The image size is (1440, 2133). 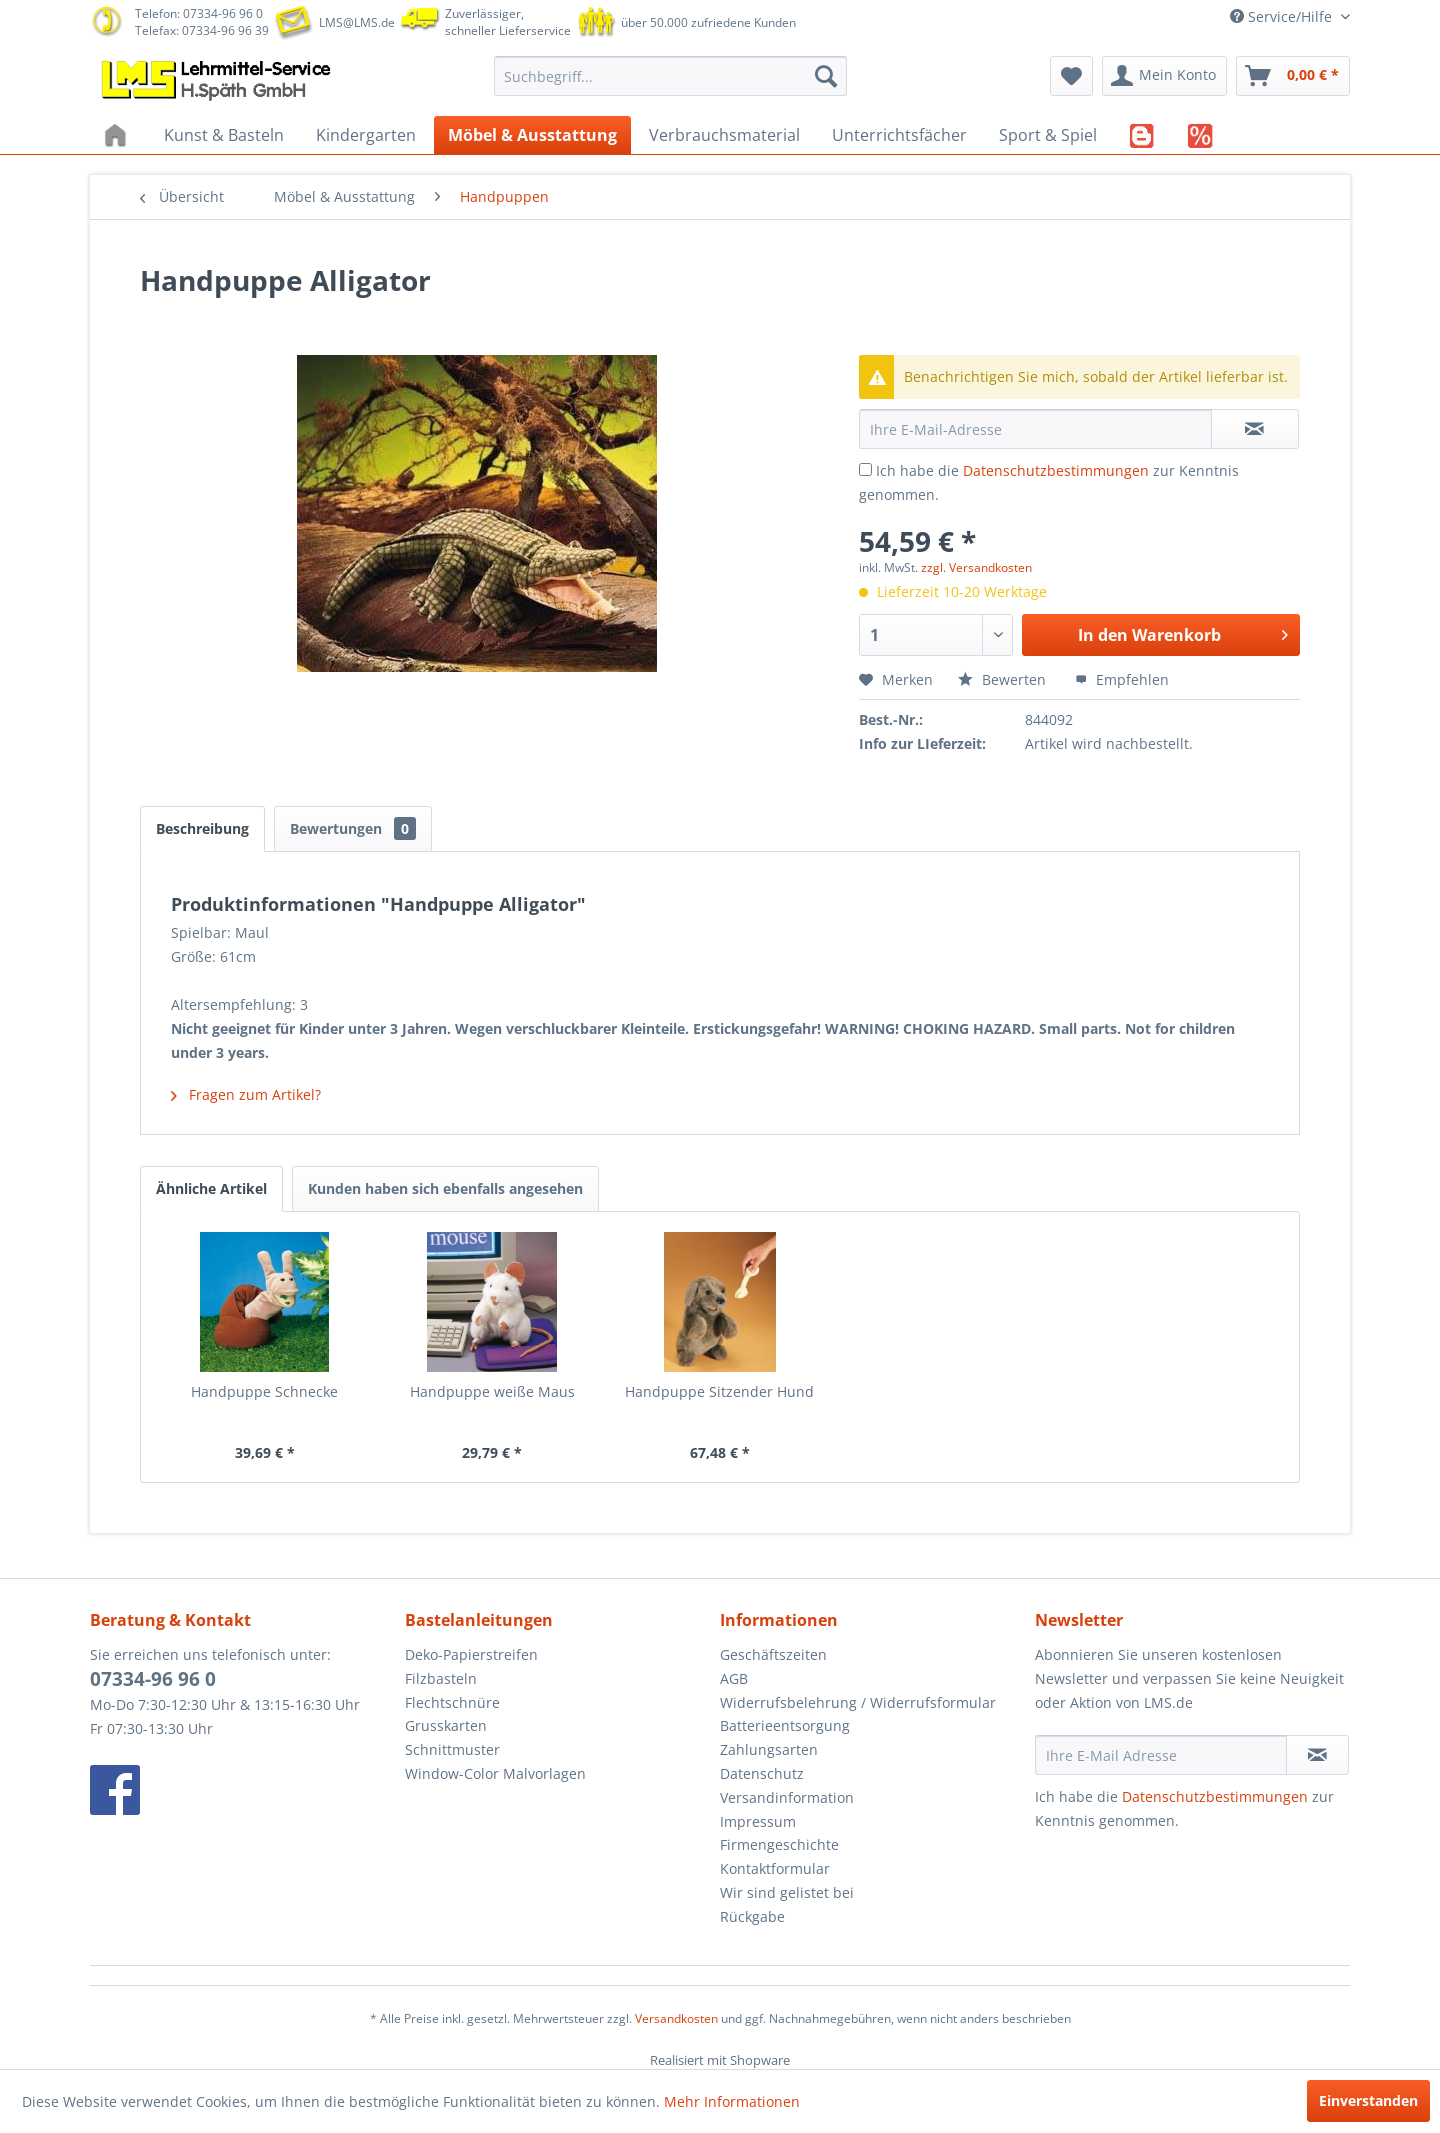 What do you see at coordinates (752, 1916) in the screenshot?
I see `Rückgabe` at bounding box center [752, 1916].